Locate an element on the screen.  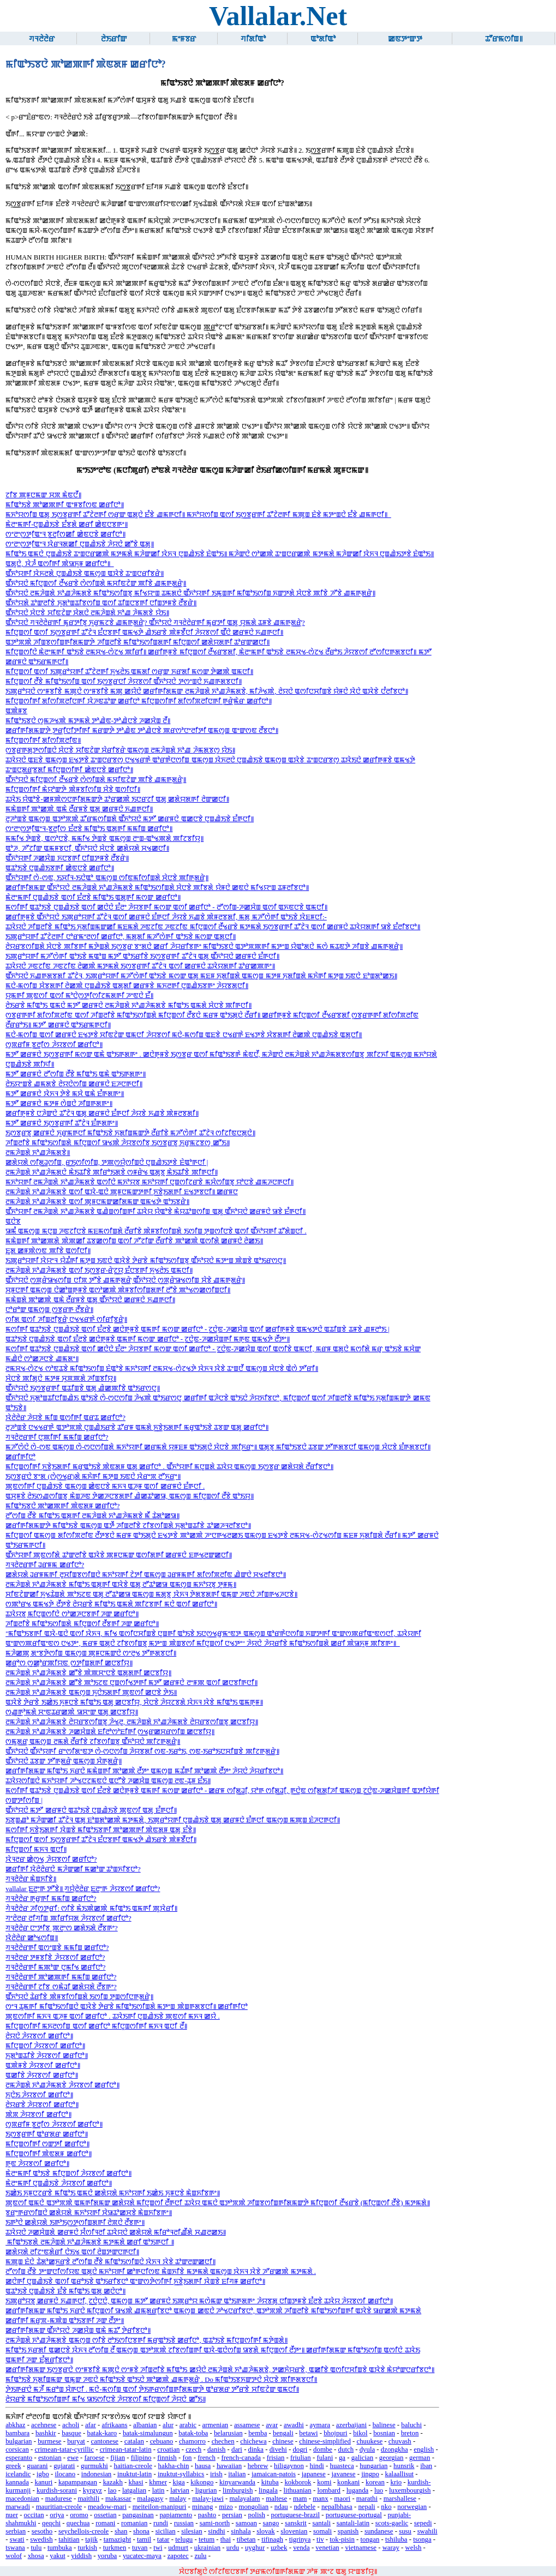
ꯚꯜꯂꯥꯂꯥꯔꯒꯤ ꯄꯣꯀꯄꯒꯤ ꯃꯃꯤꯡ ꯀꯔꯤꯅꯣ? is located at coordinates (60, 1977).